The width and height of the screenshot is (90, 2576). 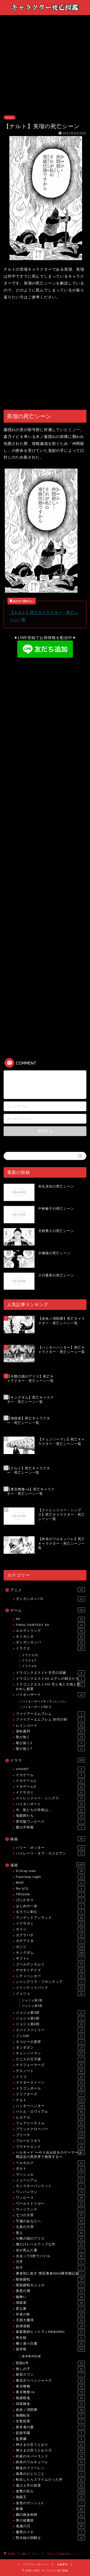 What do you see at coordinates (50, 1792) in the screenshot?
I see `イクサガミ` at bounding box center [50, 1792].